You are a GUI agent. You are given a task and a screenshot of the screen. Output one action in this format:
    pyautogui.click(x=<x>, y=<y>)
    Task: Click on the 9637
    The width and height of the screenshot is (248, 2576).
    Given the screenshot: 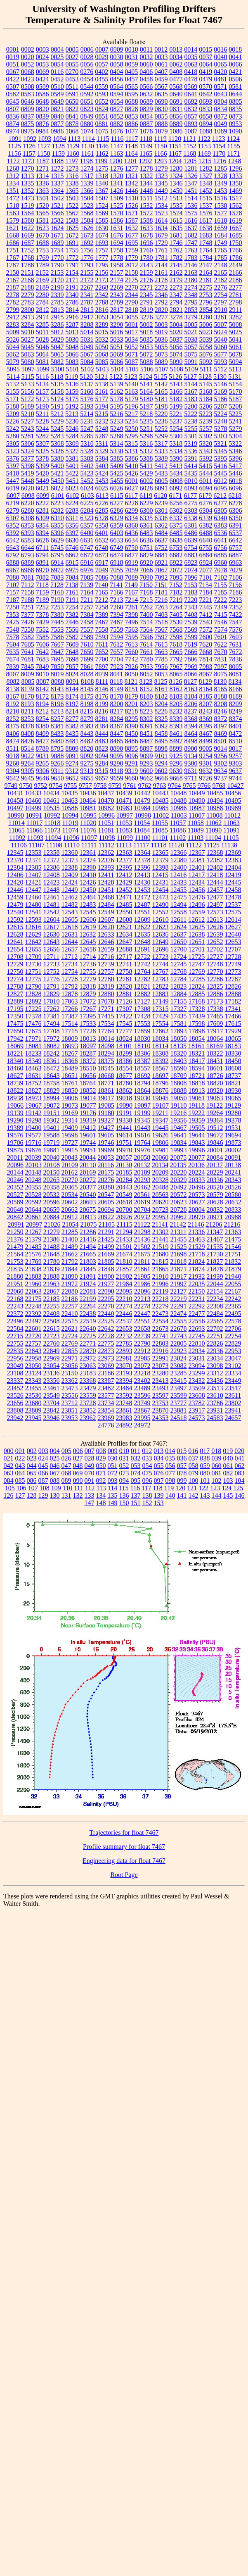 What is the action you would take?
    pyautogui.click(x=235, y=770)
    